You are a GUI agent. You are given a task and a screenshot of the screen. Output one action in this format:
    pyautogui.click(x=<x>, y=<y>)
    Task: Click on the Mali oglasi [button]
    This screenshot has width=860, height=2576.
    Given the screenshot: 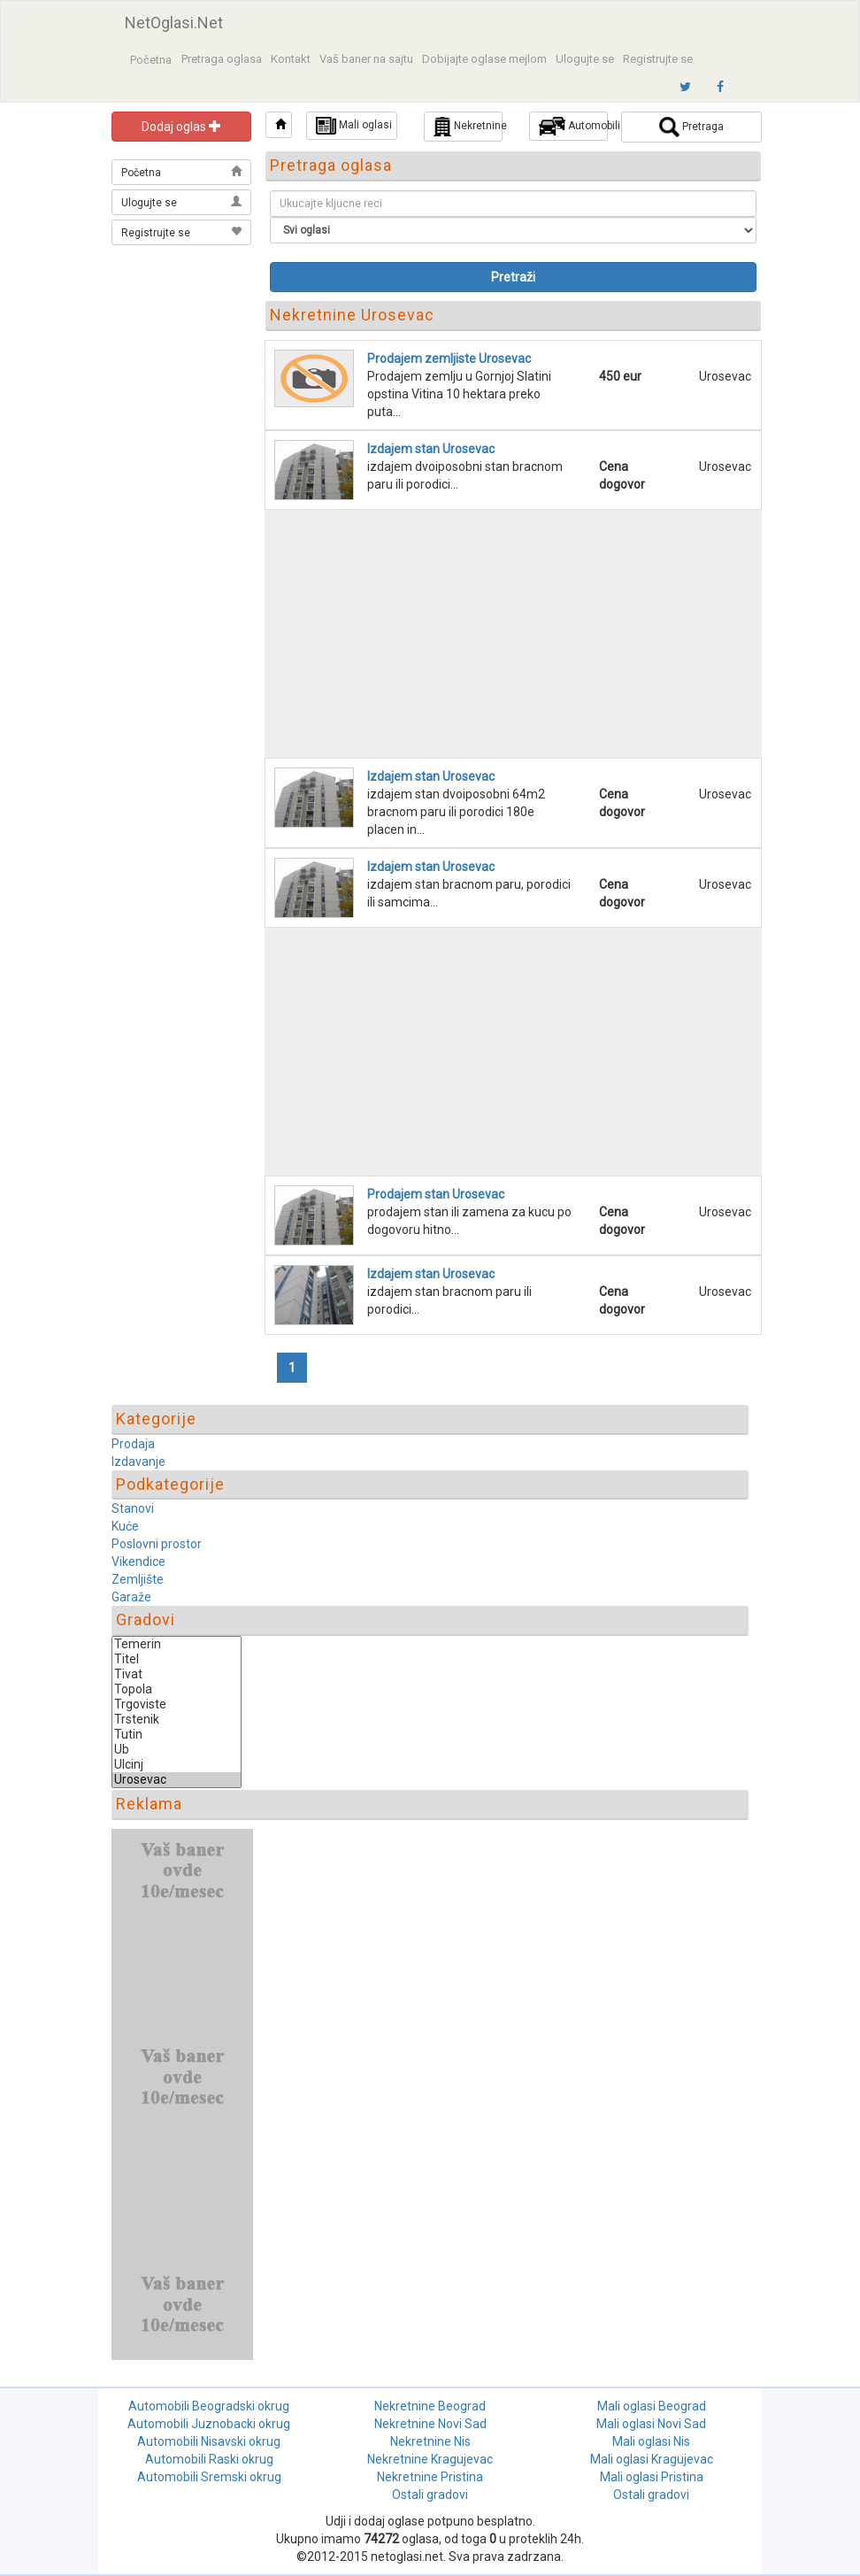 What is the action you would take?
    pyautogui.click(x=354, y=126)
    